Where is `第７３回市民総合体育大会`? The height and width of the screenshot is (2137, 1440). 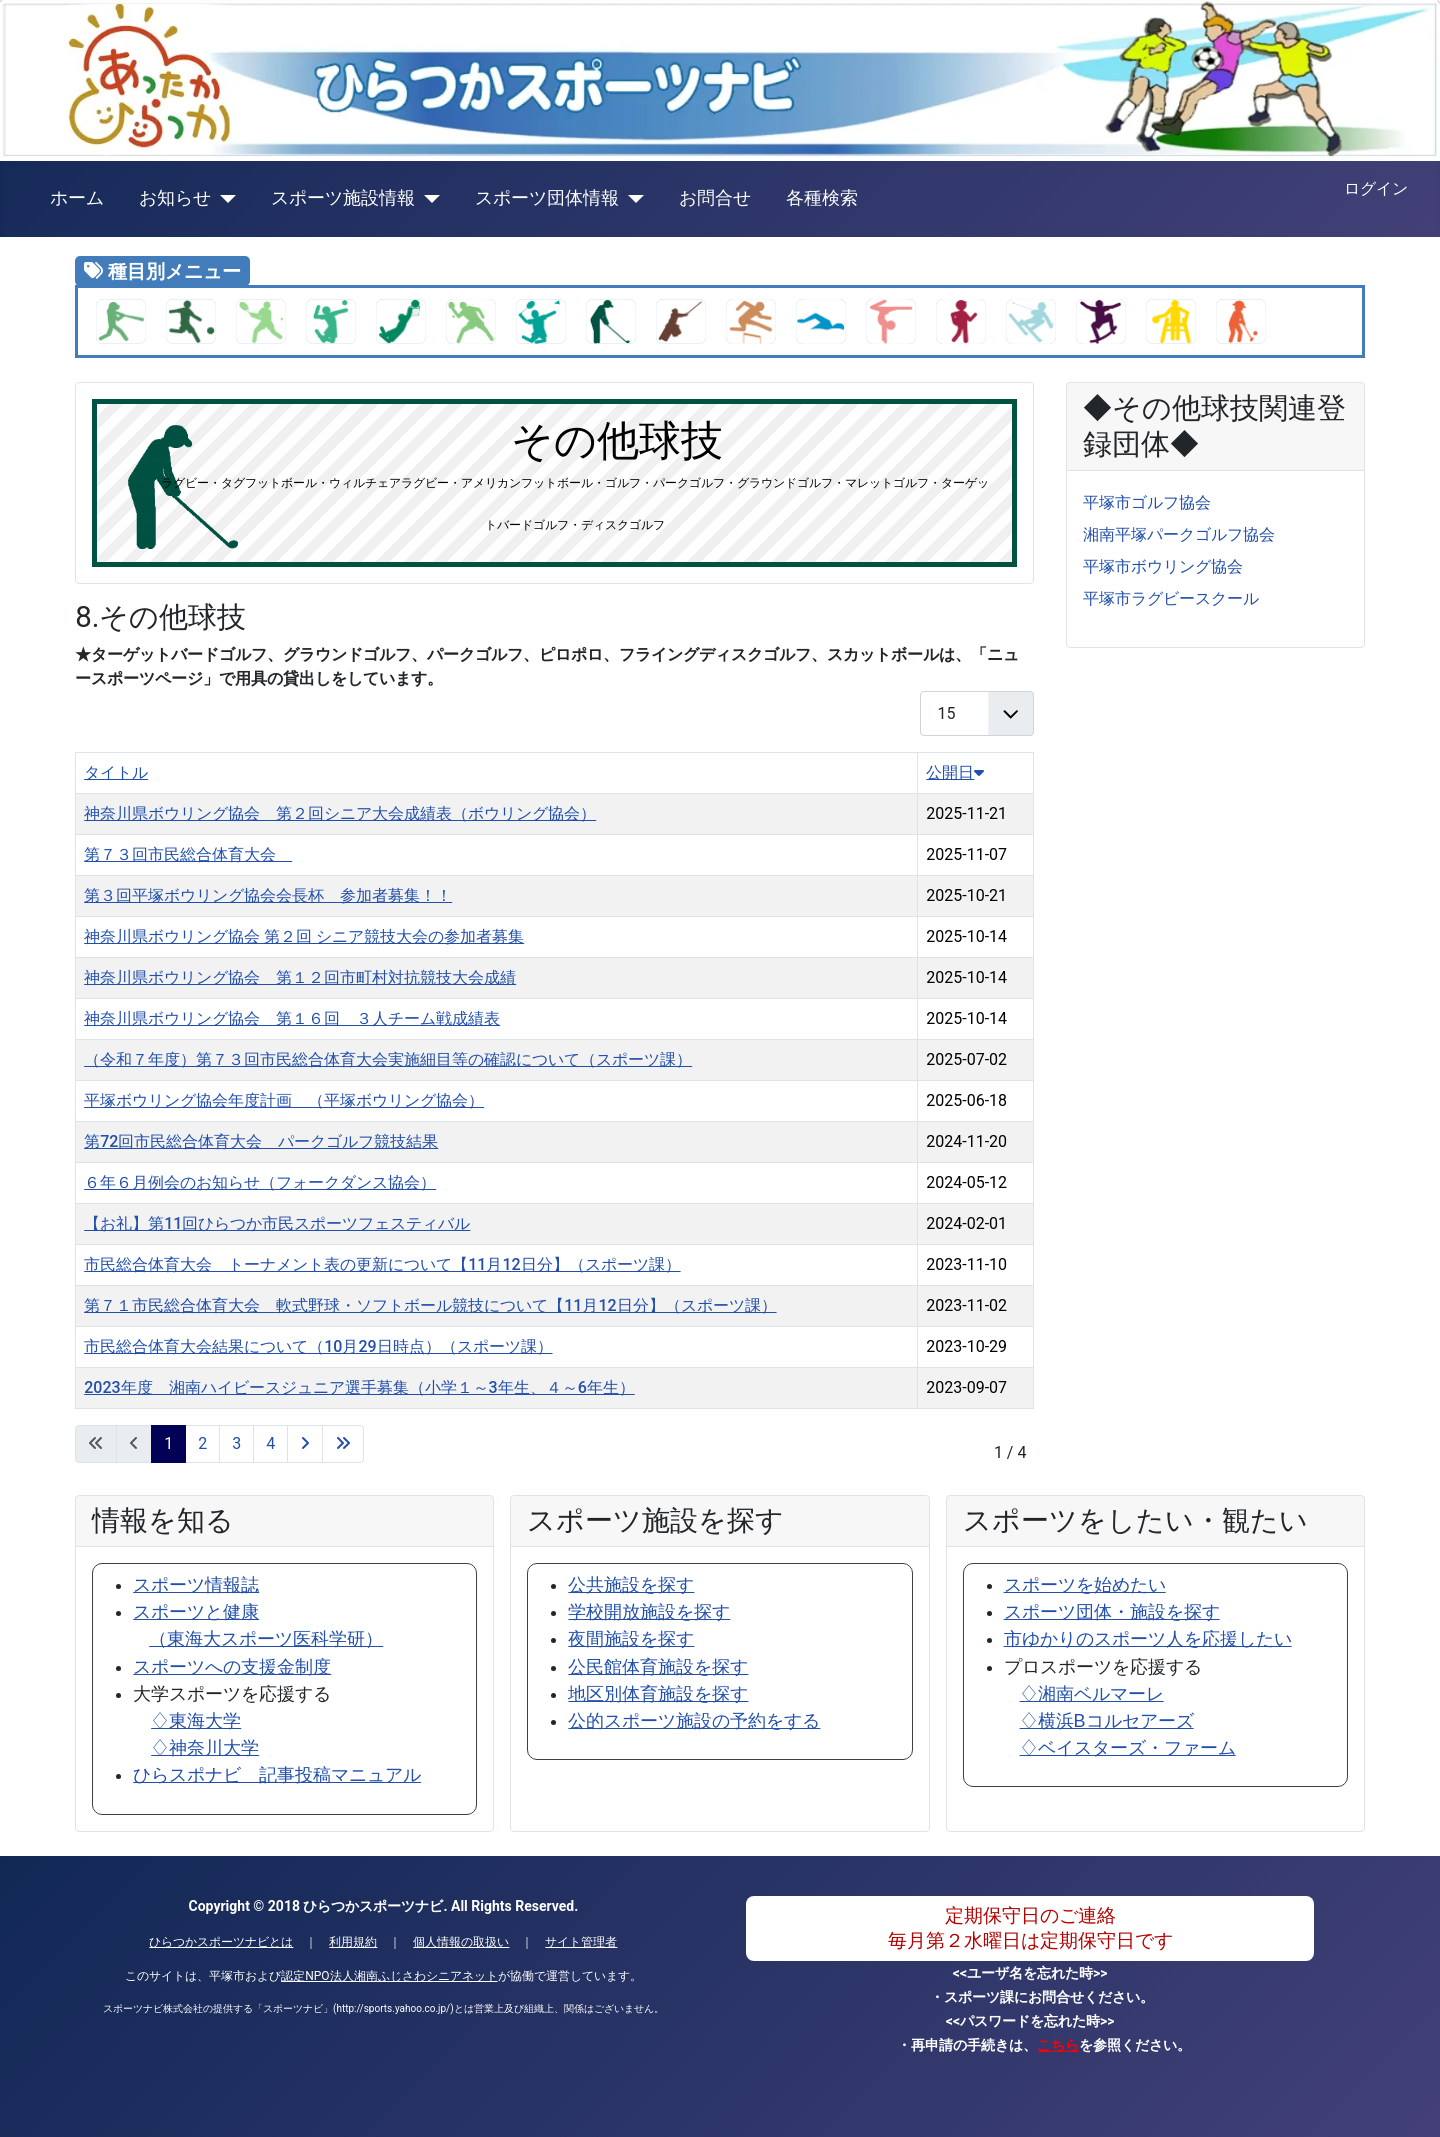
第７３回市民総合体育大会 is located at coordinates (188, 854).